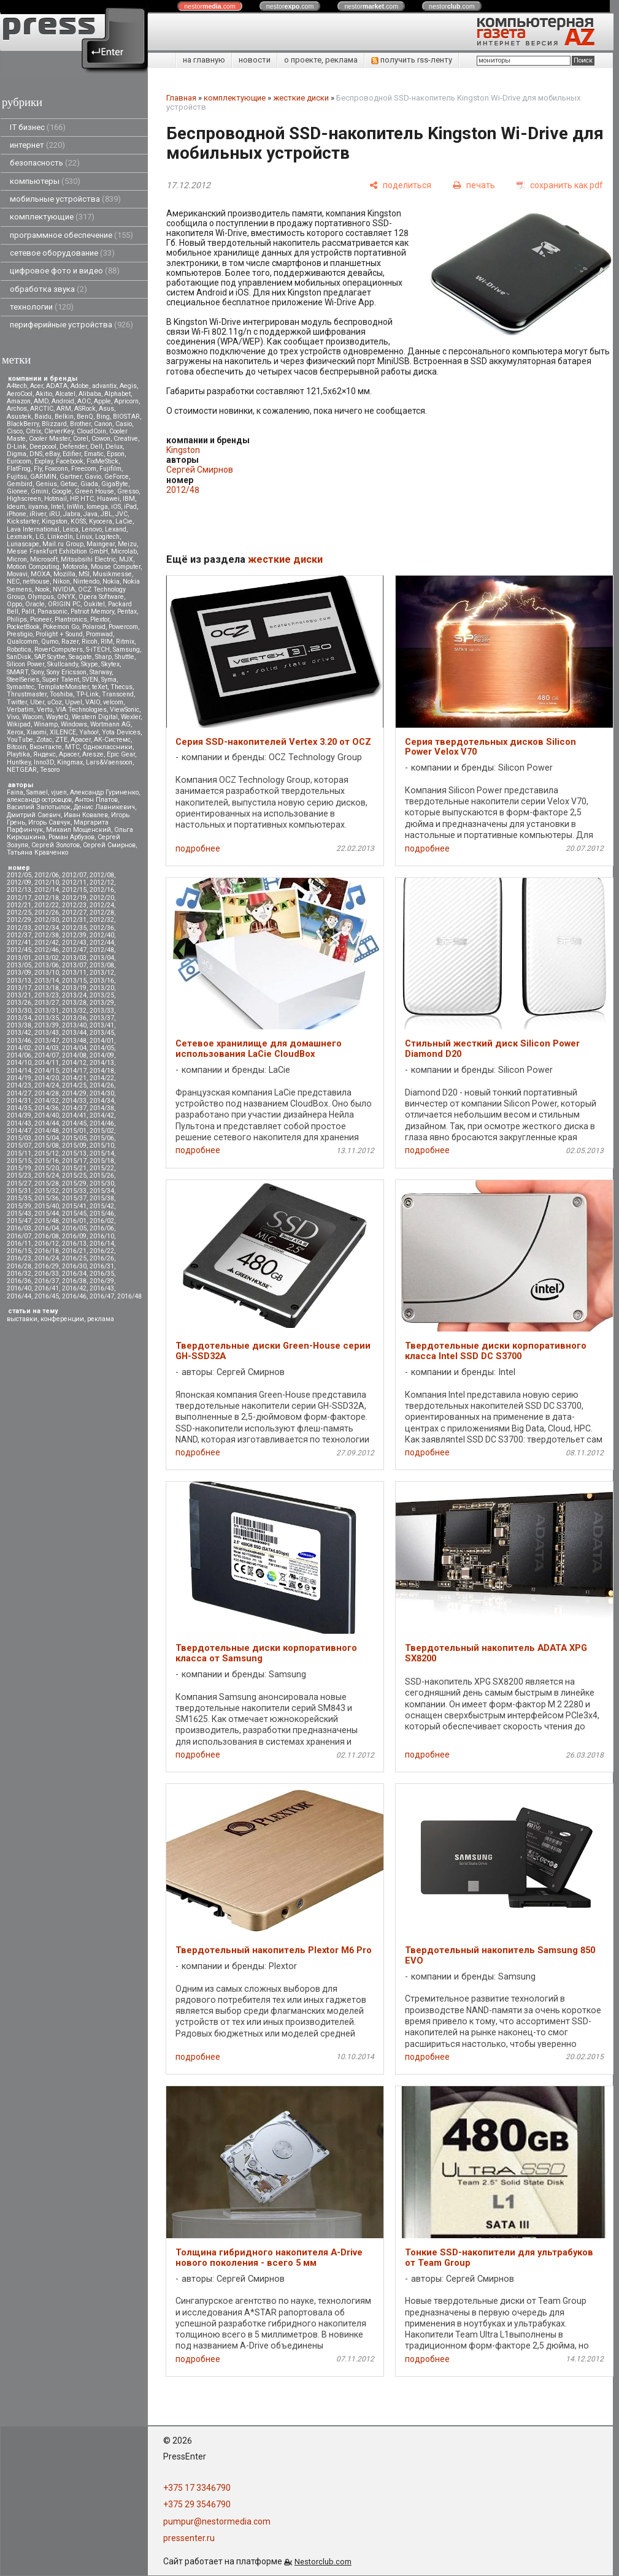 The image size is (619, 2576). What do you see at coordinates (204, 59) in the screenshot?
I see `на главную` at bounding box center [204, 59].